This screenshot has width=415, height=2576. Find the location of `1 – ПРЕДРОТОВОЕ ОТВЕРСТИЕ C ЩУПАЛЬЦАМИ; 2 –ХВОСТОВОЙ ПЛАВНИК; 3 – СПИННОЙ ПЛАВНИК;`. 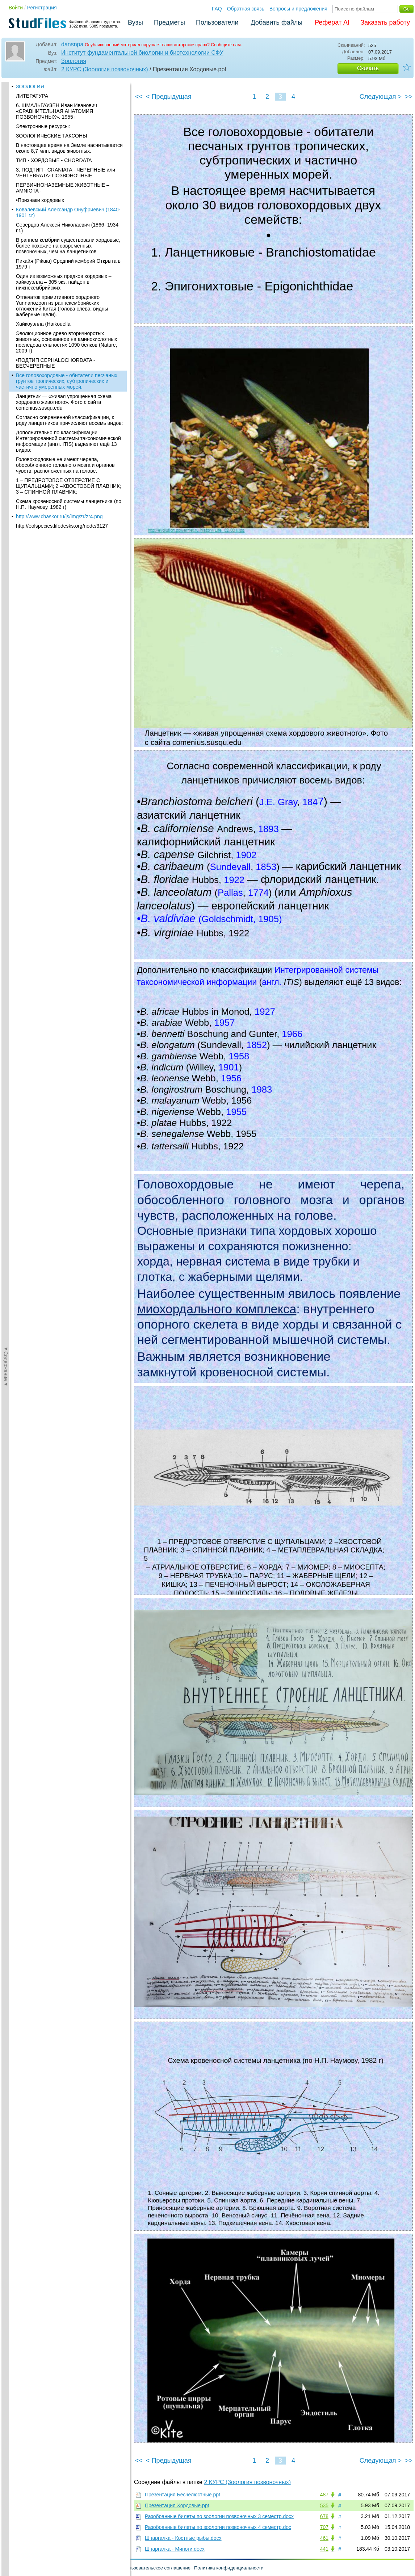

1 – ПРЕДРОТОВОЕ ОТВЕРСТИЕ C ЩУПАЛЬЦАМИ; 2 –ХВОСТОВОЙ ПЛАВНИК; 3 – СПИННОЙ ПЛАВНИК; is located at coordinates (68, 290).